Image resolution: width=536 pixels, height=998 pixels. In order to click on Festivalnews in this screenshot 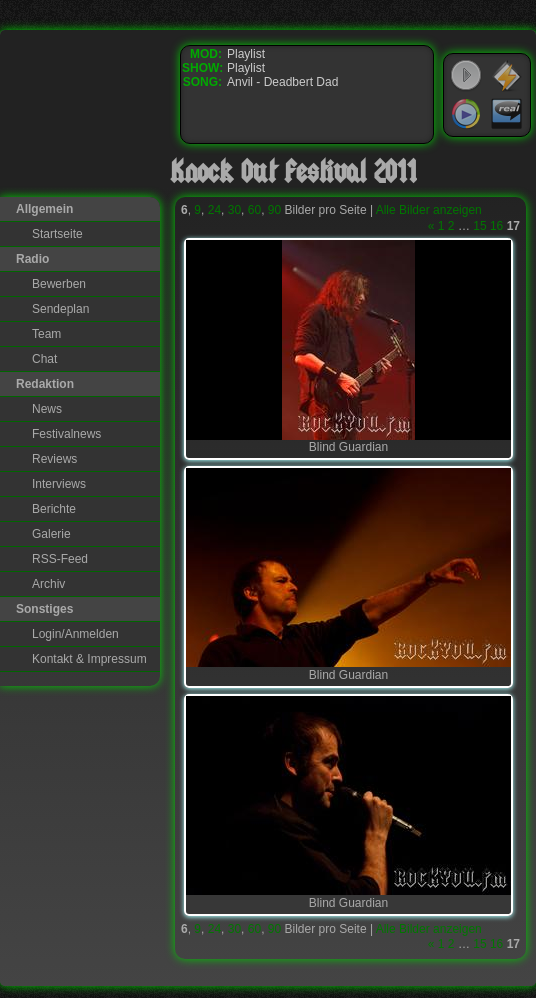, I will do `click(66, 434)`.